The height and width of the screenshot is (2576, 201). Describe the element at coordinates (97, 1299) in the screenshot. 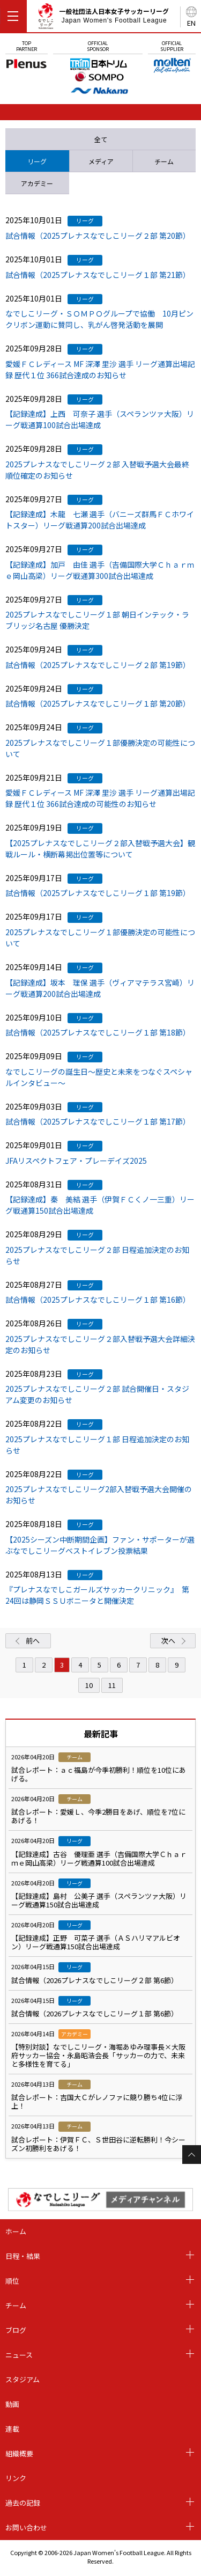

I see `試合情報（2025プレナスなでしこリーグ１部 第16節）` at that location.